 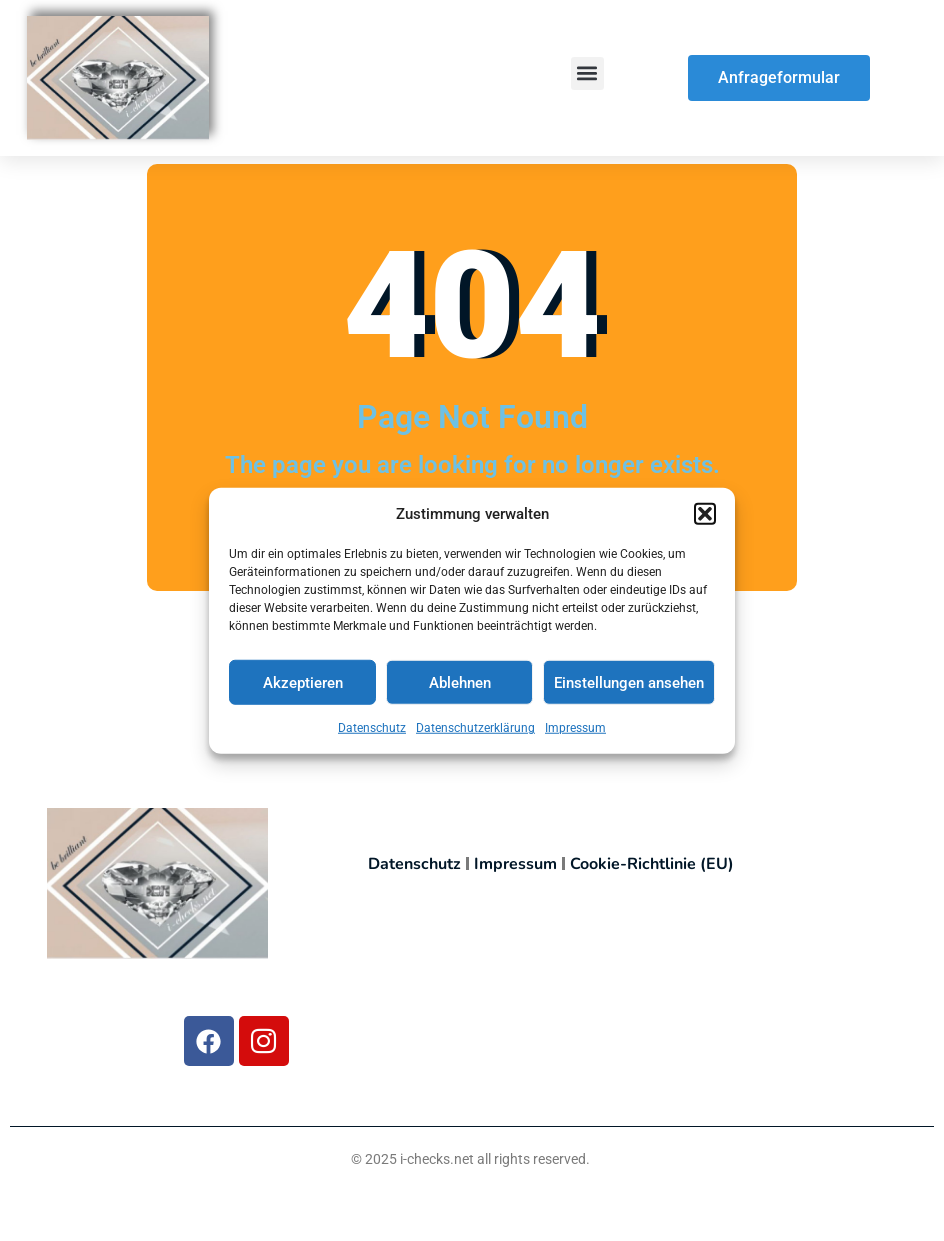 What do you see at coordinates (303, 688) in the screenshot?
I see `Akzeptieren` at bounding box center [303, 688].